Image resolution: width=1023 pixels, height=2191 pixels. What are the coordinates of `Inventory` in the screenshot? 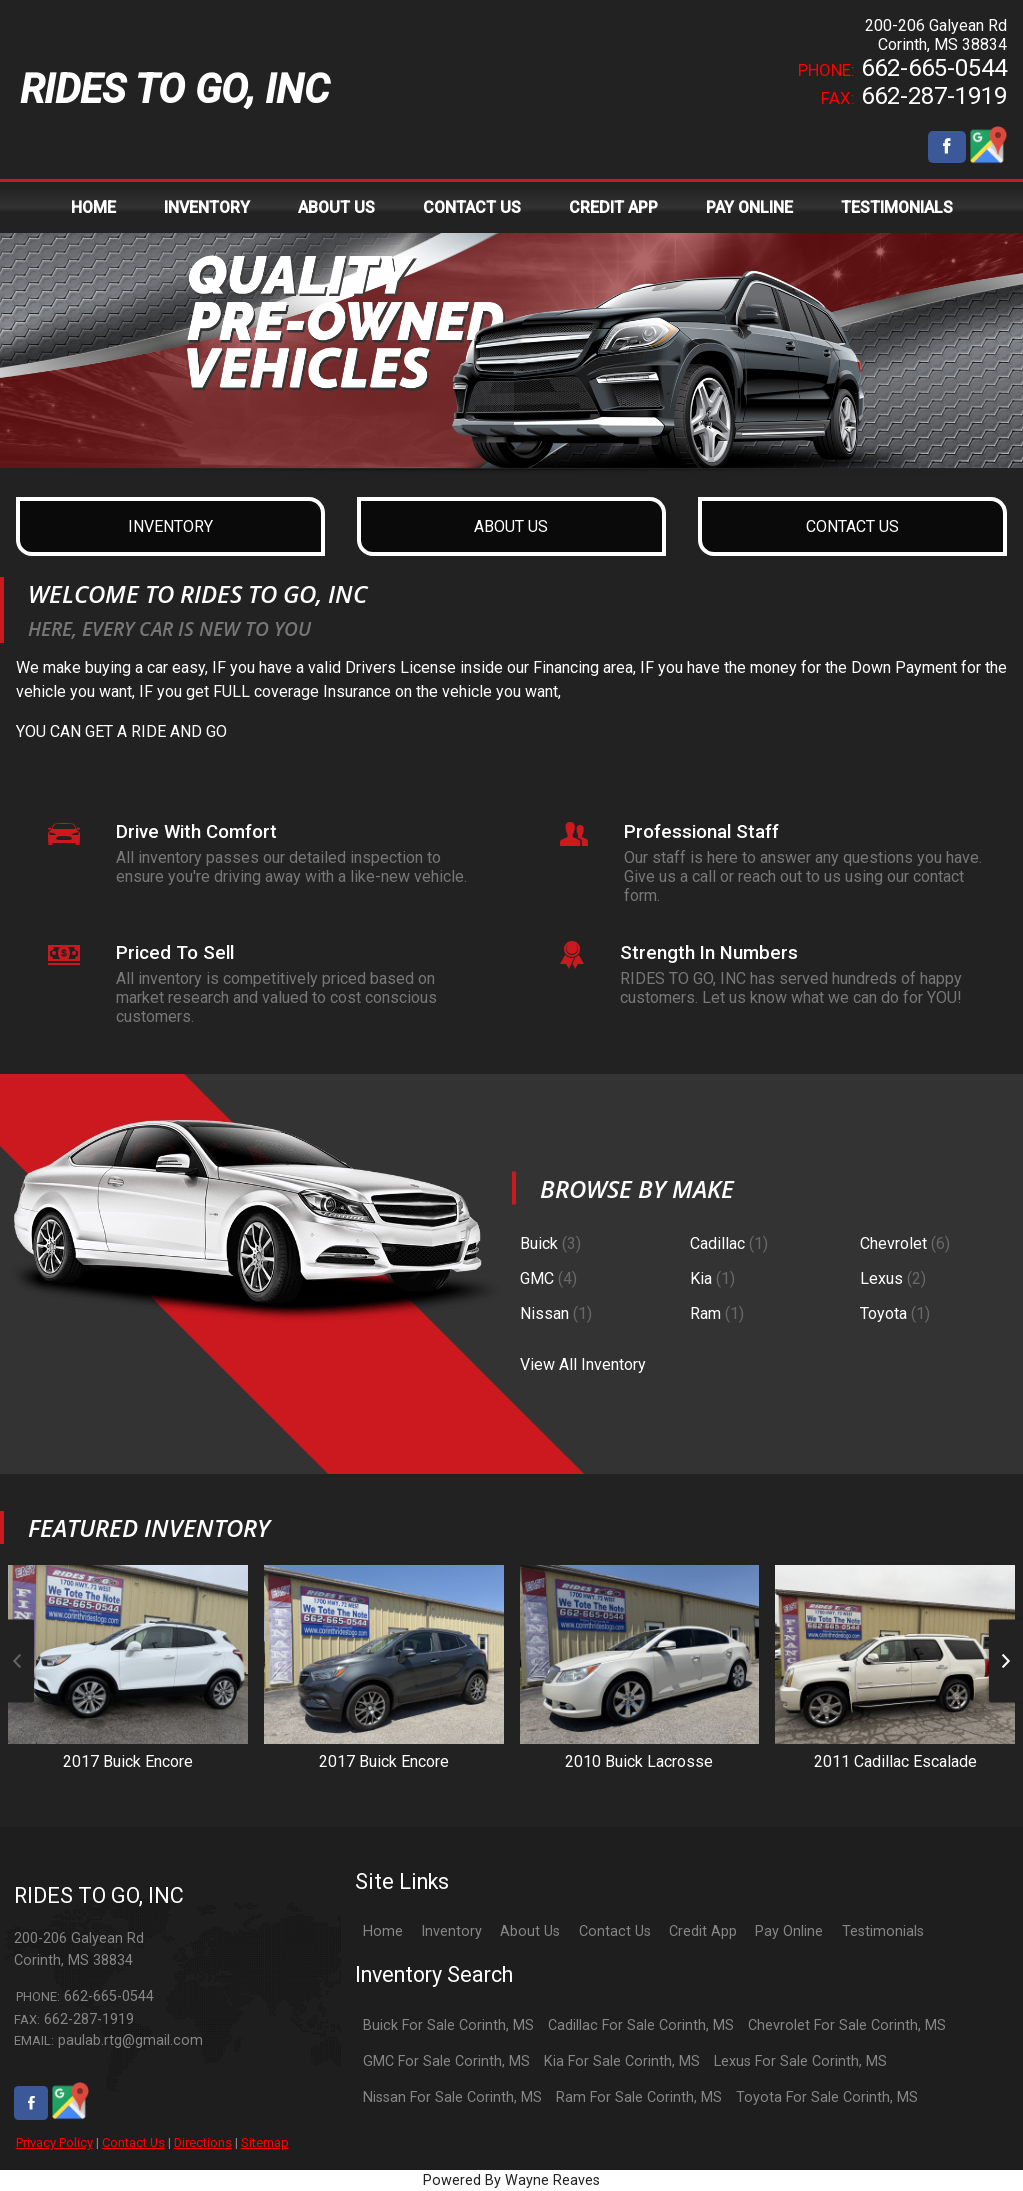 It's located at (451, 1931).